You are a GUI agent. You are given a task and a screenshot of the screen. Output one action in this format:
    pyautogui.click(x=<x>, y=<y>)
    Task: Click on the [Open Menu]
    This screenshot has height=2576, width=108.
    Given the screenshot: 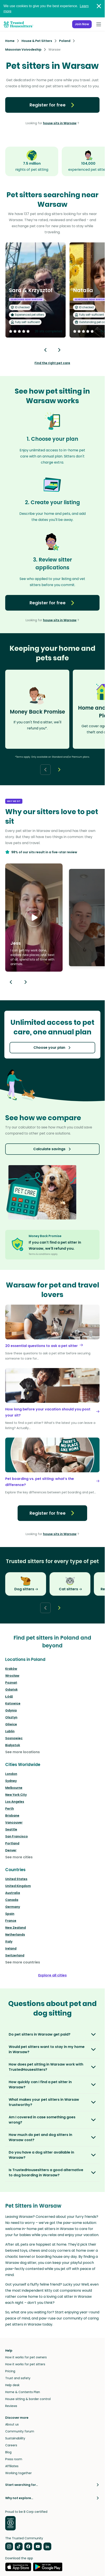 What is the action you would take?
    pyautogui.click(x=99, y=24)
    